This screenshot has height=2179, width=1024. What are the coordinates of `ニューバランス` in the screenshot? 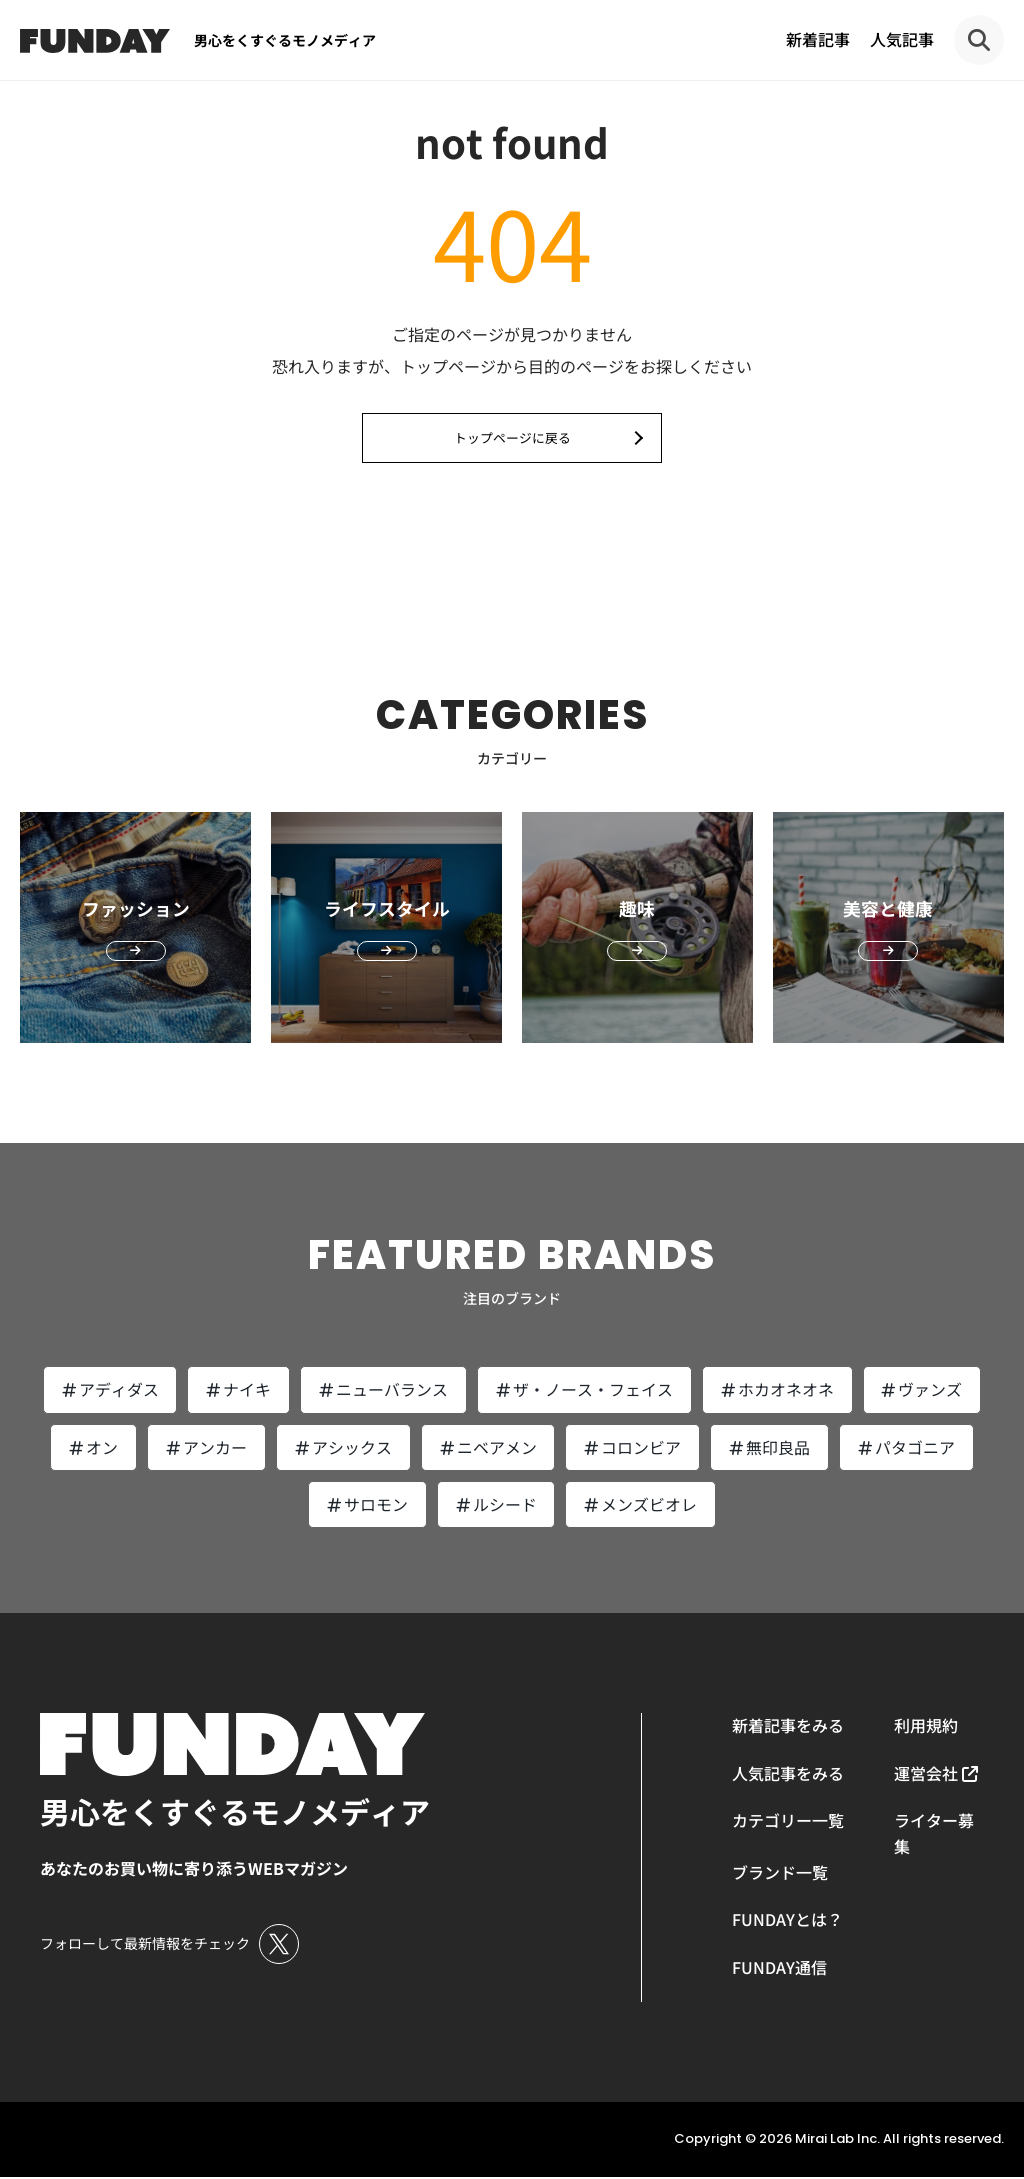 It's located at (383, 1390).